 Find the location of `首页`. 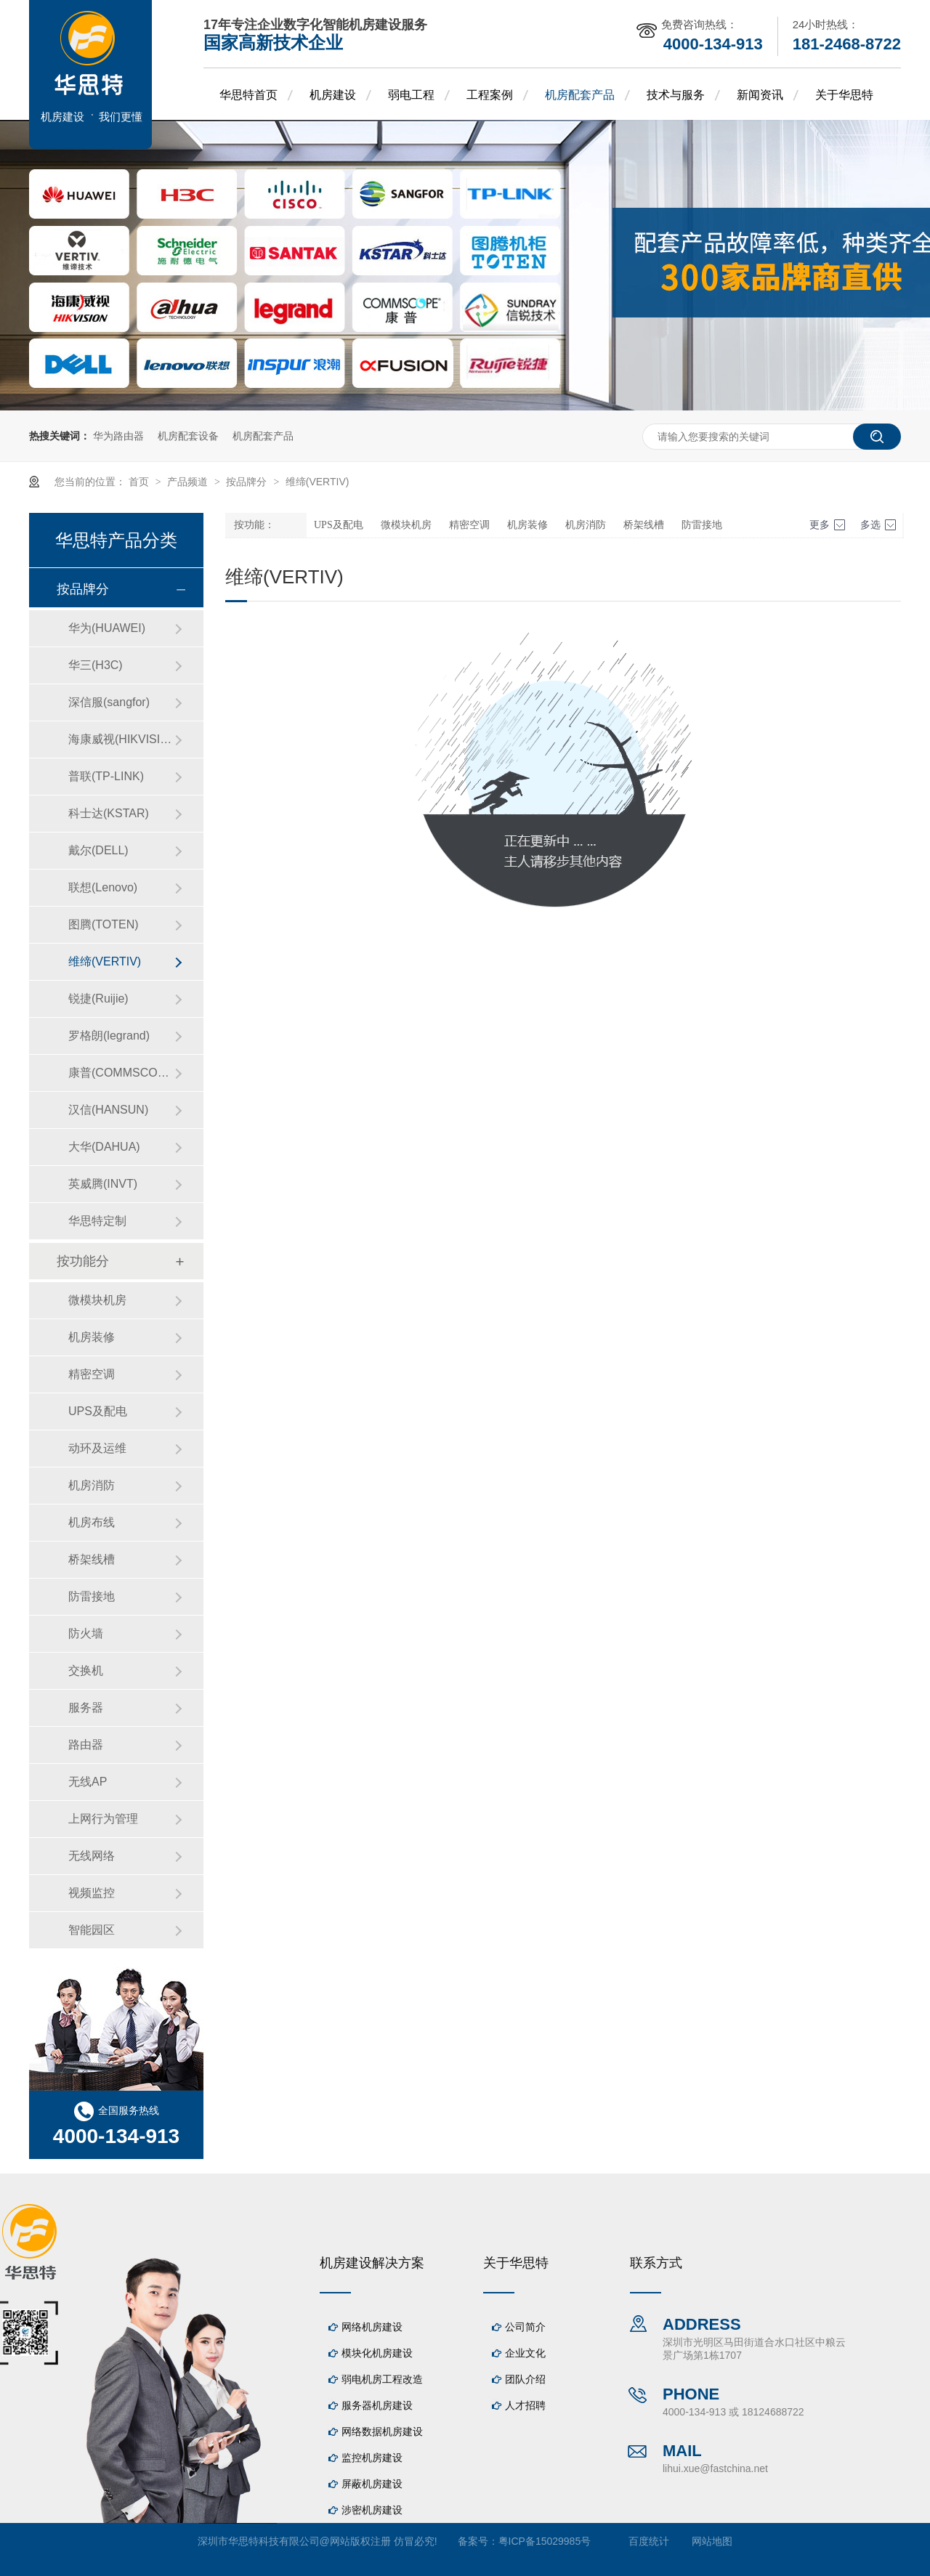

首页 is located at coordinates (140, 481).